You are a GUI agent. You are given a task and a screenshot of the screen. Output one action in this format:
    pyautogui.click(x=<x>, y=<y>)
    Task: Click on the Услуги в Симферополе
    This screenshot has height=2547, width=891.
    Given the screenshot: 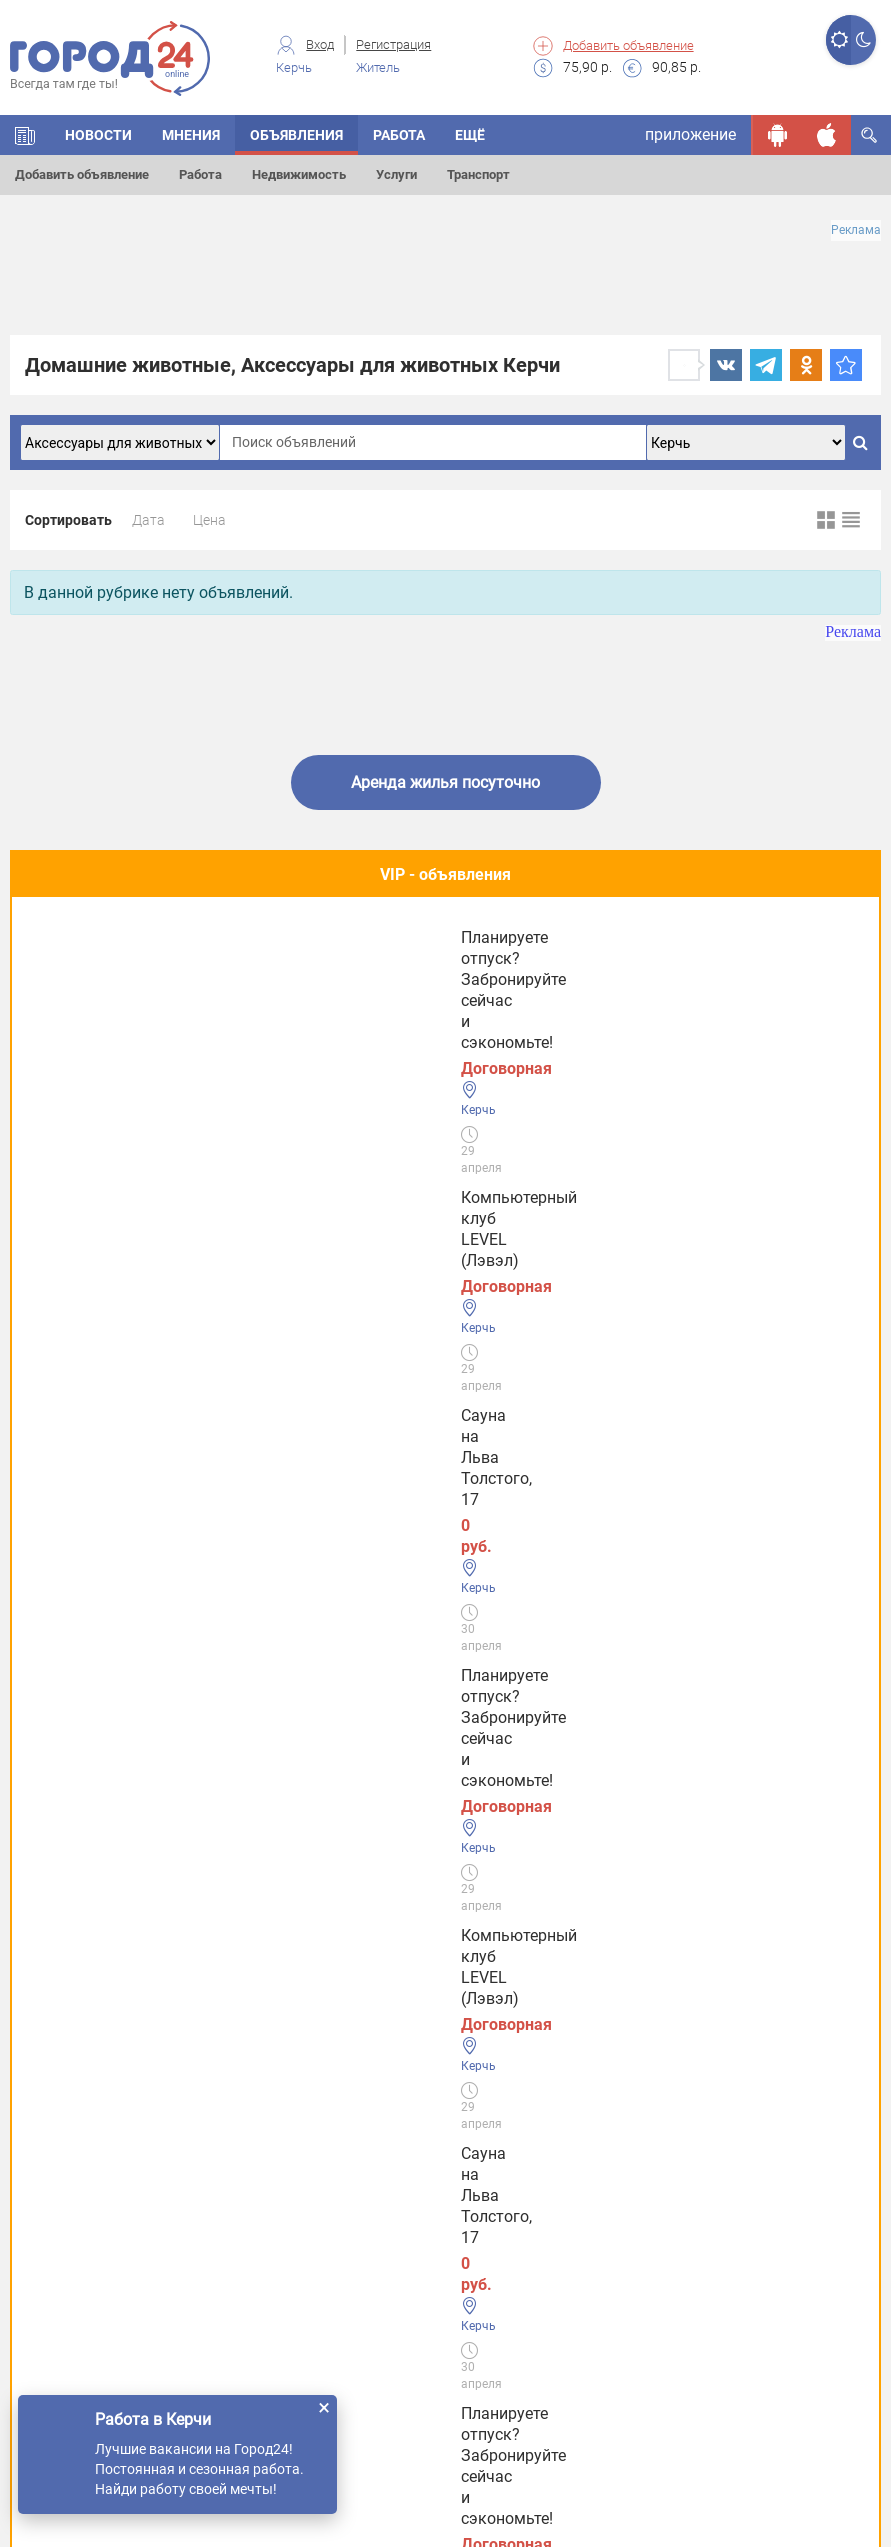 What is the action you would take?
    pyautogui.click(x=115, y=2081)
    